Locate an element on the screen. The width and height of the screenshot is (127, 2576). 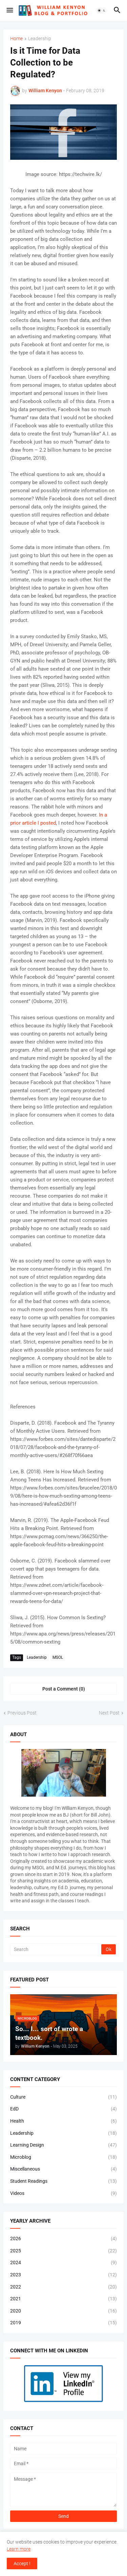
2020 is located at coordinates (63, 2311).